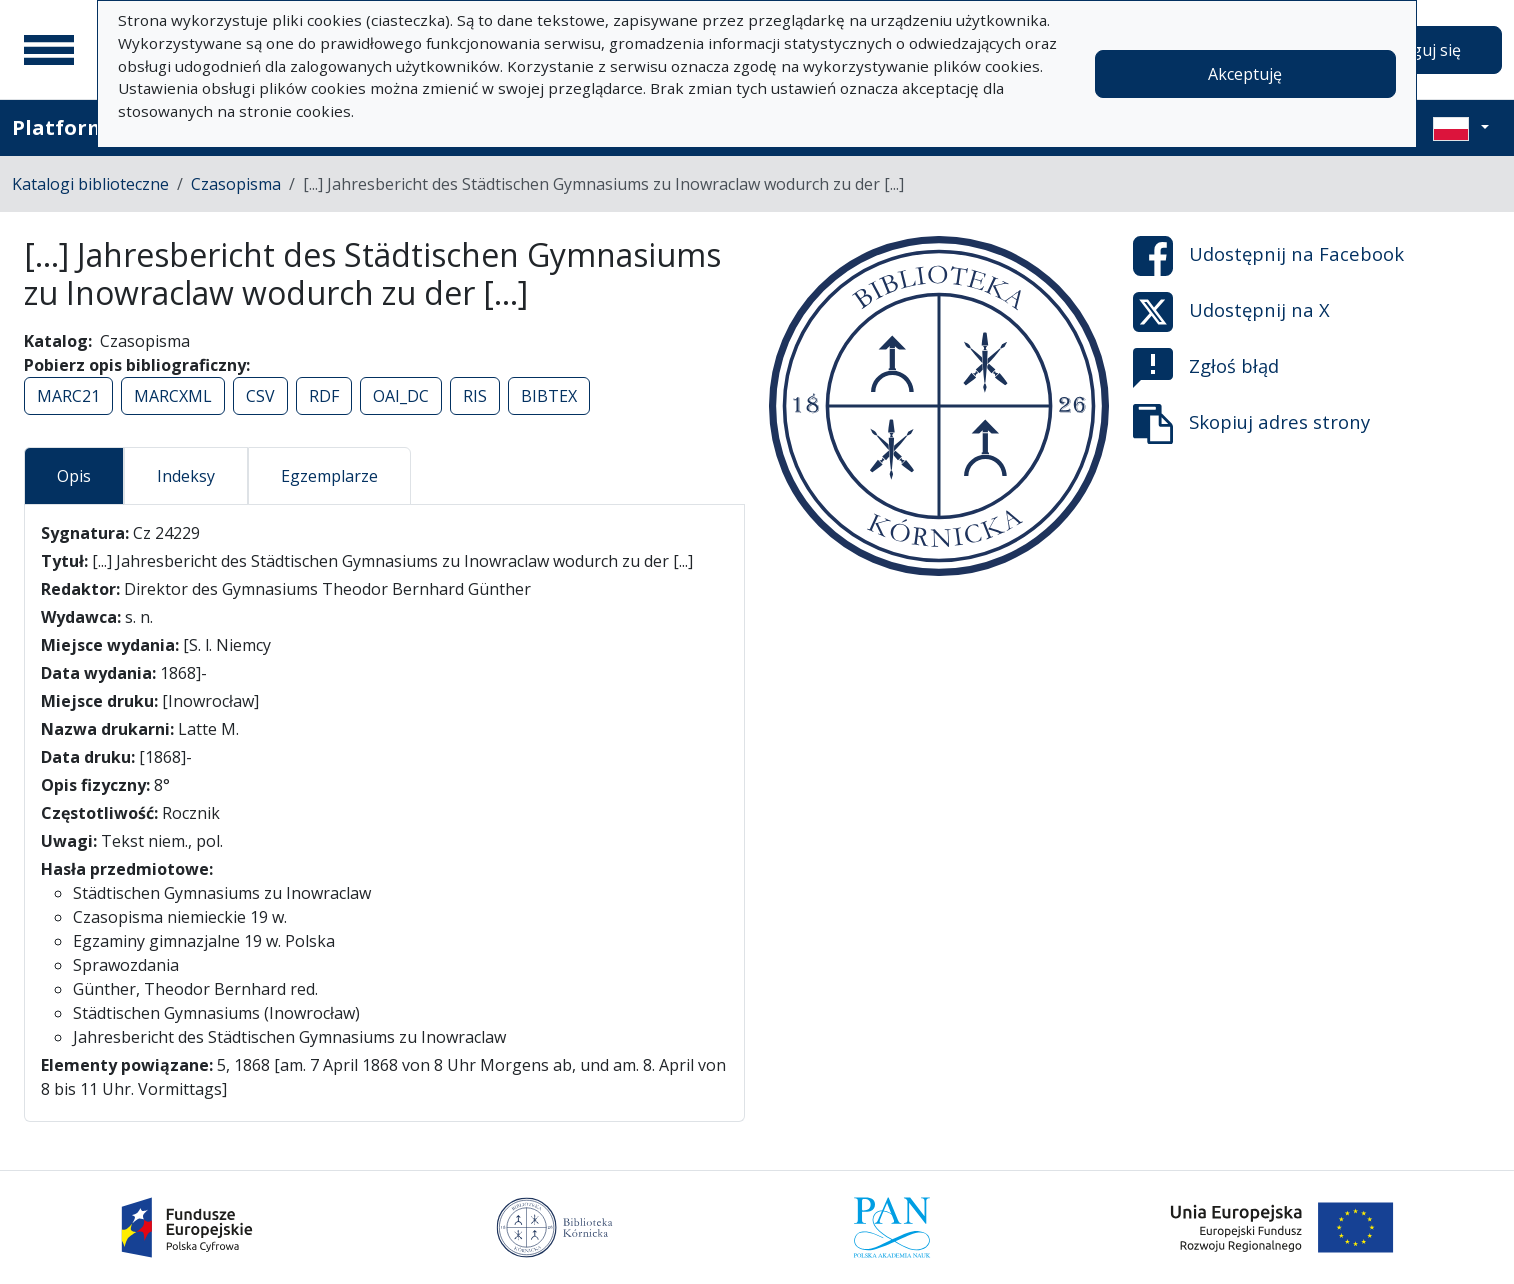 This screenshot has width=1514, height=1284. Describe the element at coordinates (1268, 256) in the screenshot. I see `Udostępnij na` at that location.